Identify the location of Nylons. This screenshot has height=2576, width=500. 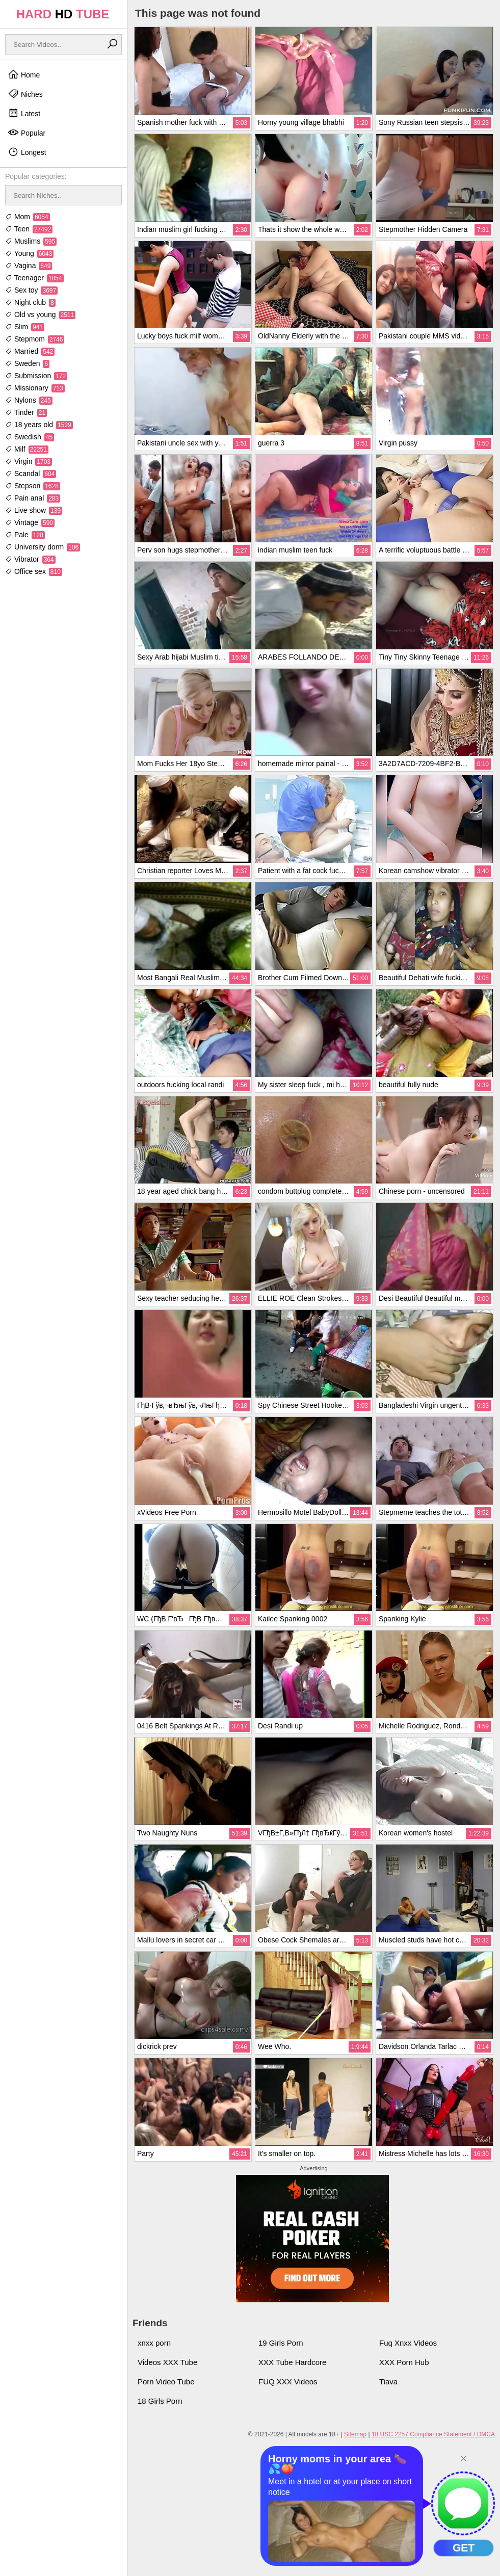
(28, 400).